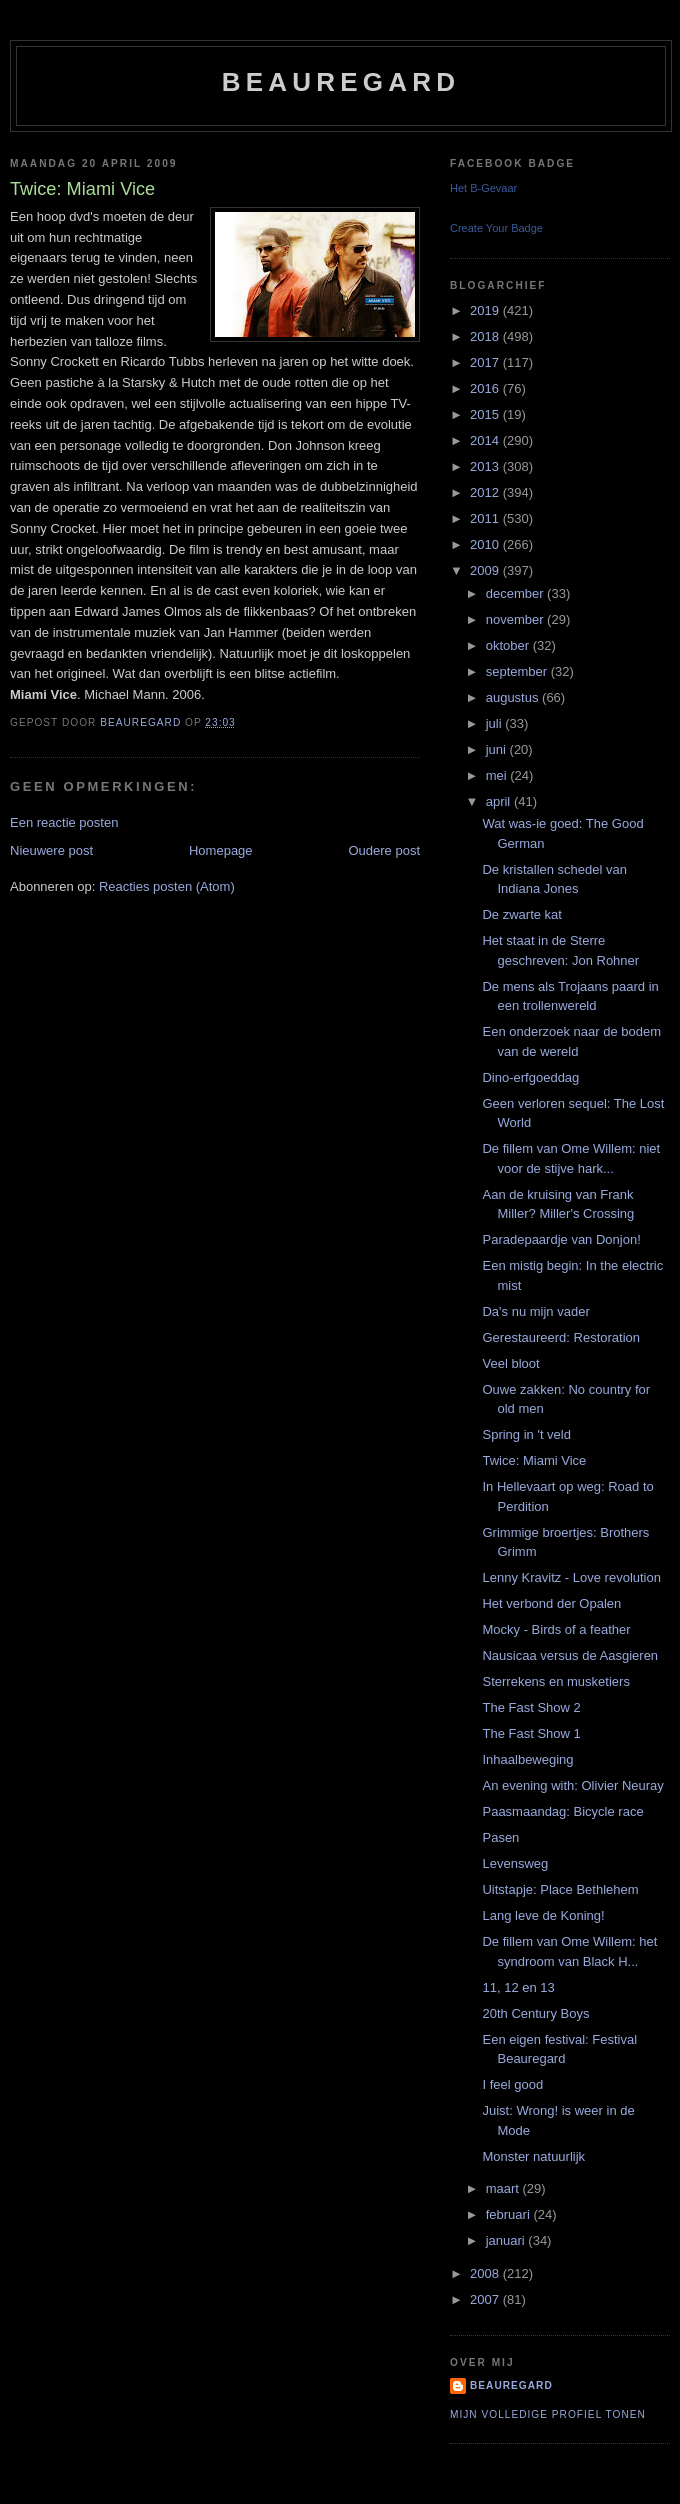  Describe the element at coordinates (514, 697) in the screenshot. I see `augustus` at that location.